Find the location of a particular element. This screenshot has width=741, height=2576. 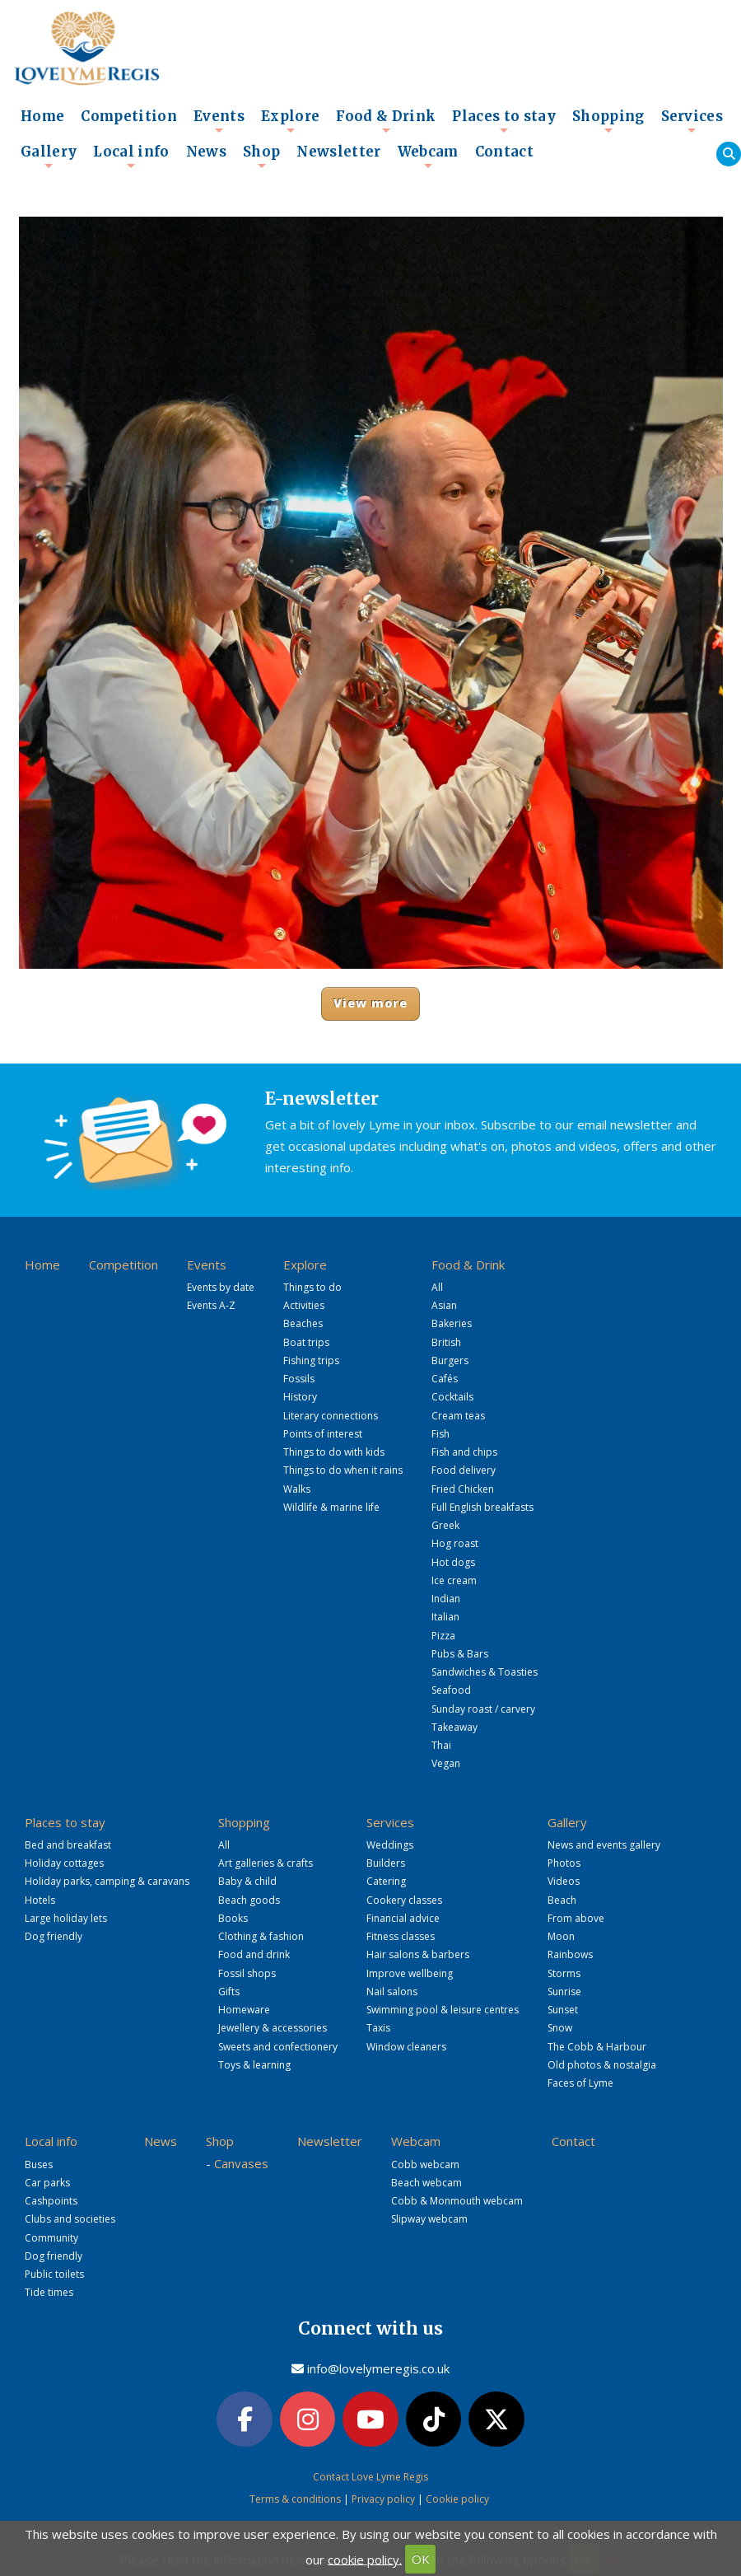

Indian is located at coordinates (445, 1599).